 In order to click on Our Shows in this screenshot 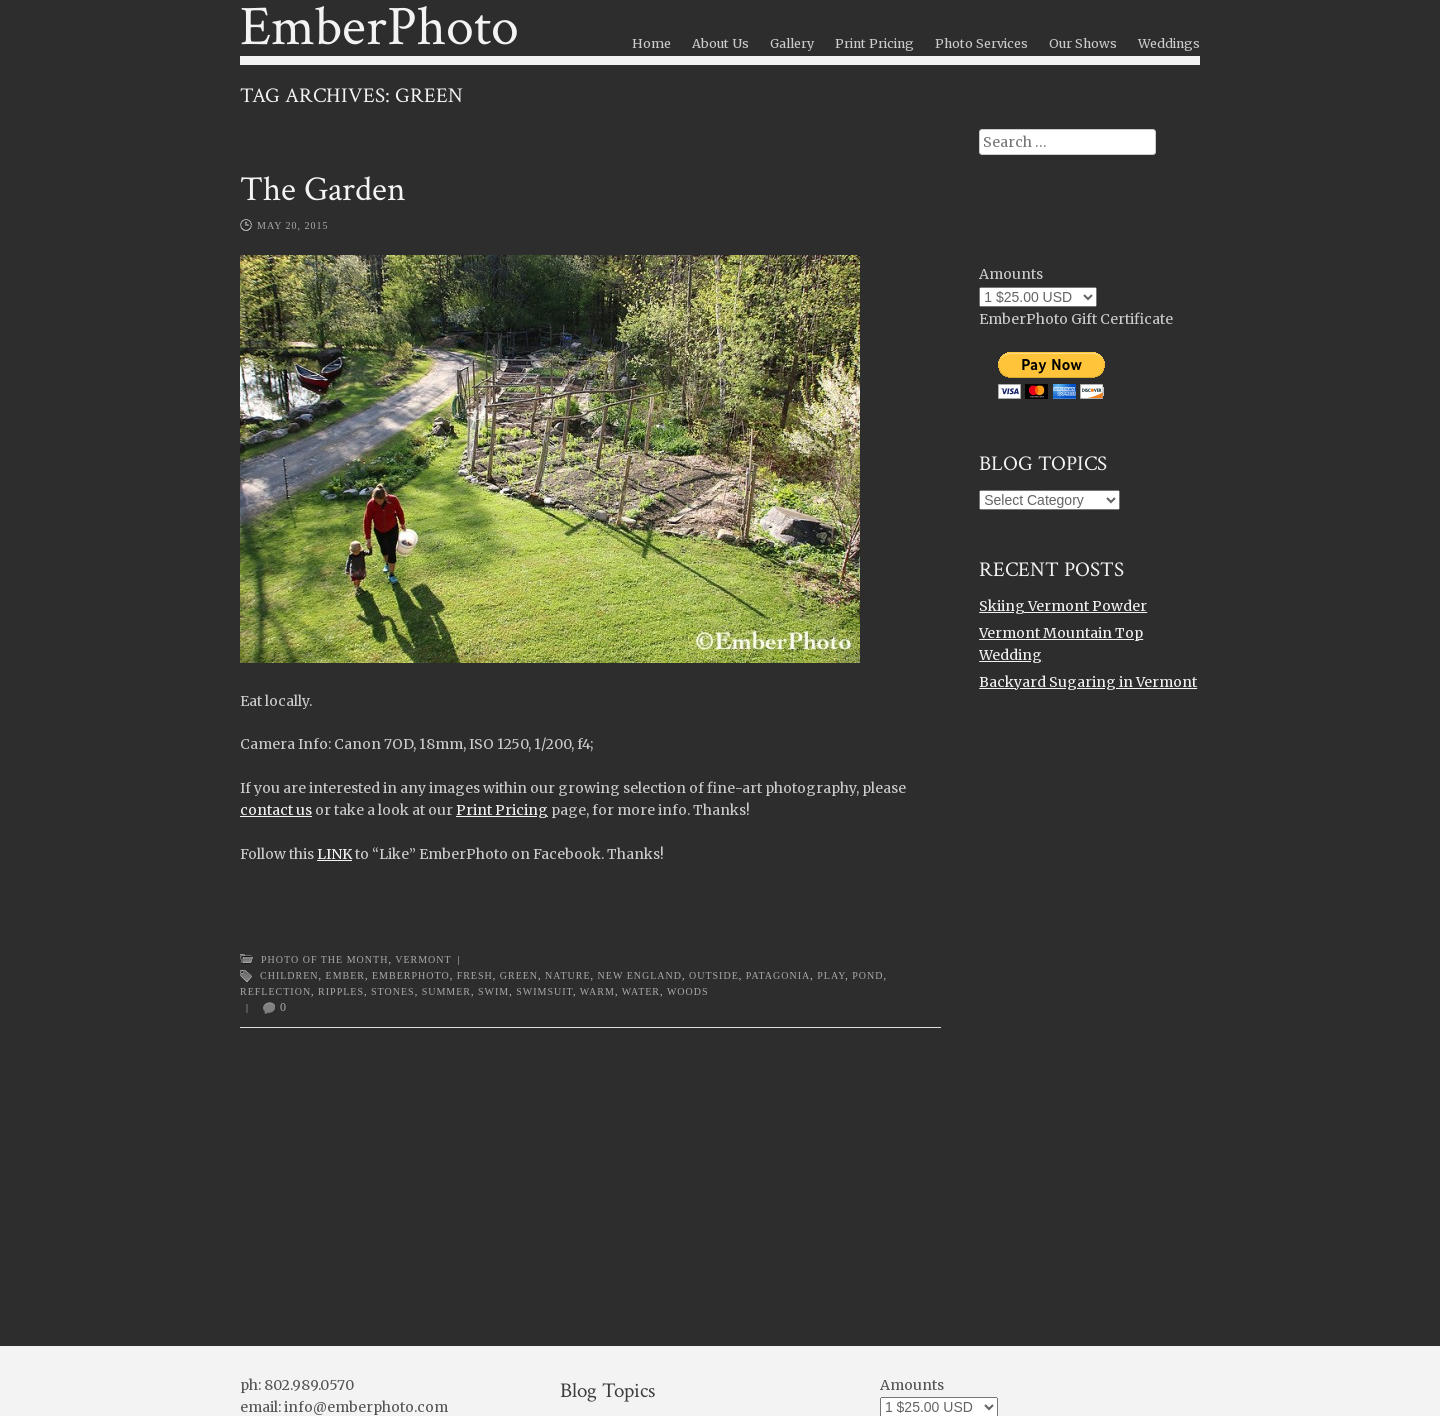, I will do `click(1083, 43)`.